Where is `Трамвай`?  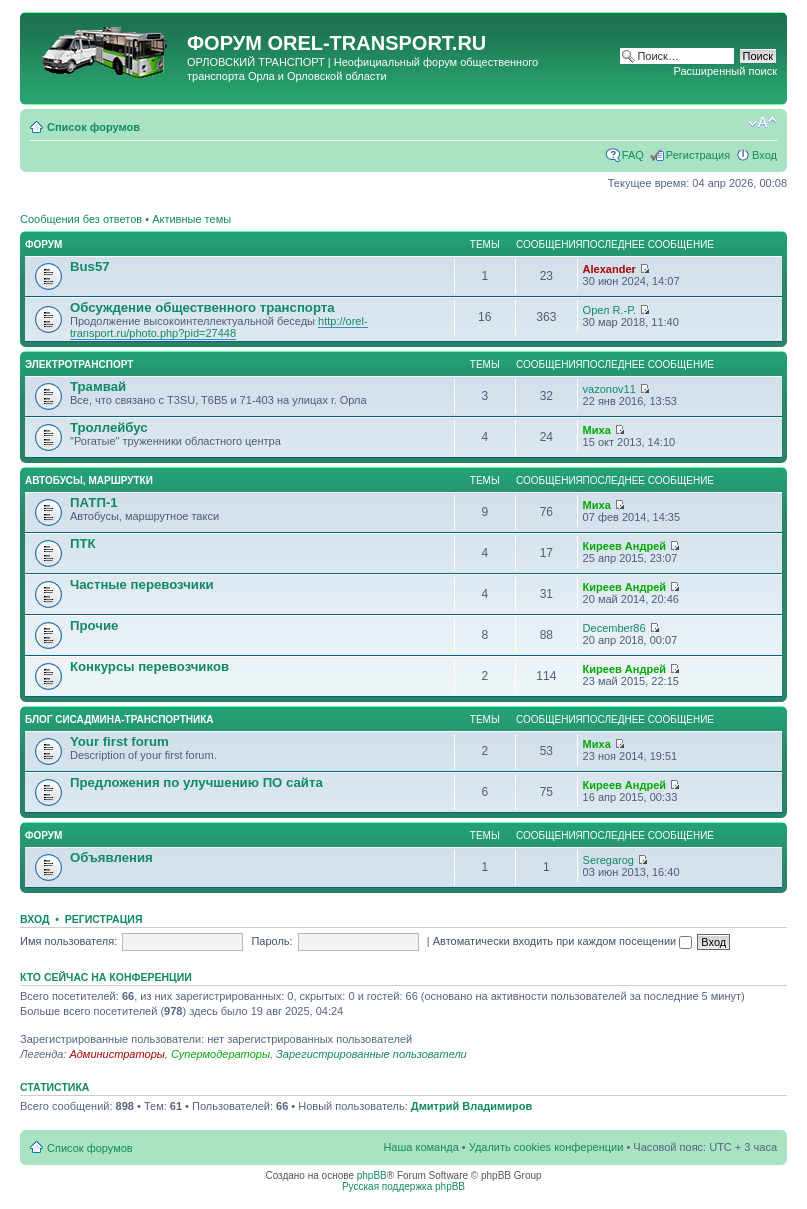
Трамвай is located at coordinates (98, 386).